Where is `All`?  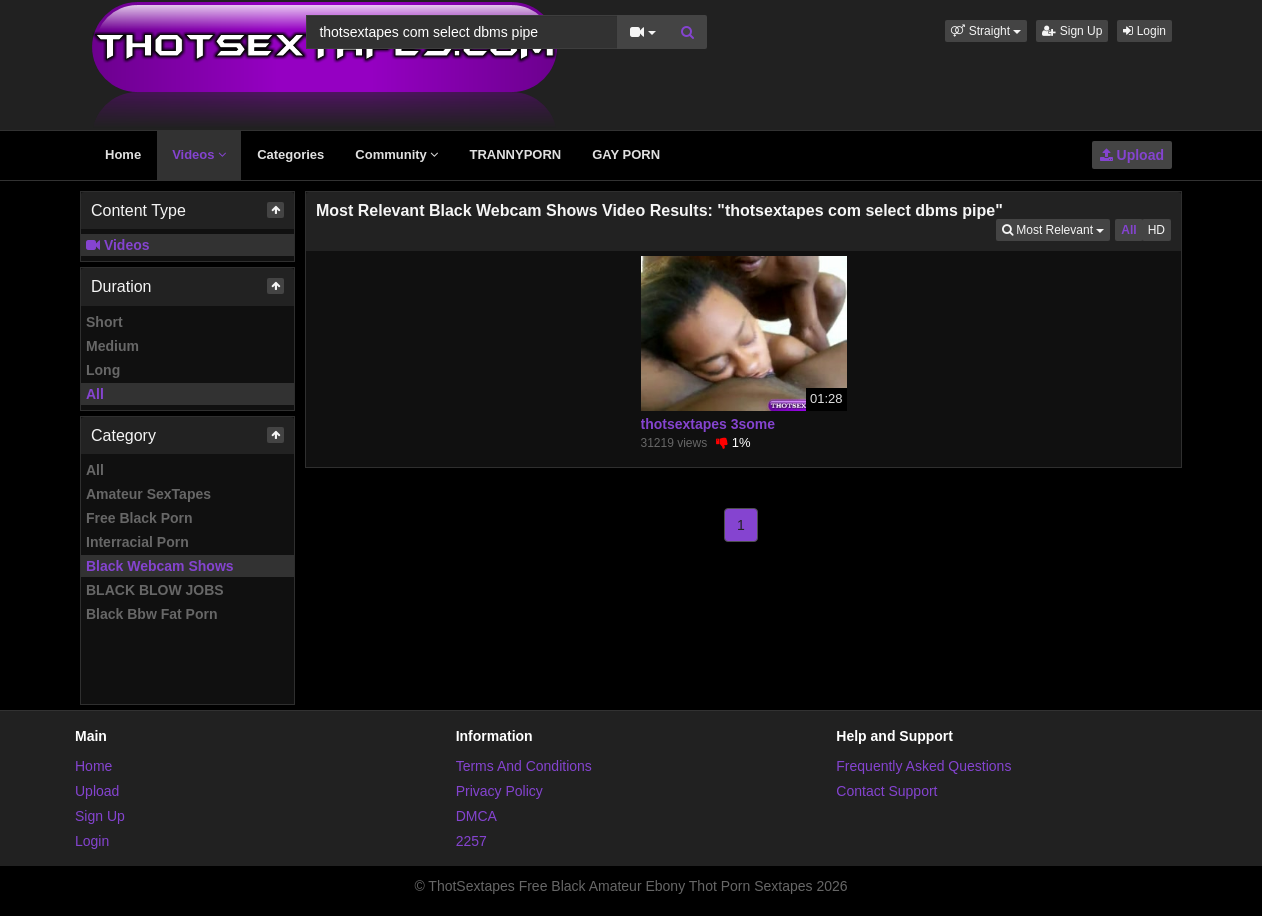
All is located at coordinates (95, 394).